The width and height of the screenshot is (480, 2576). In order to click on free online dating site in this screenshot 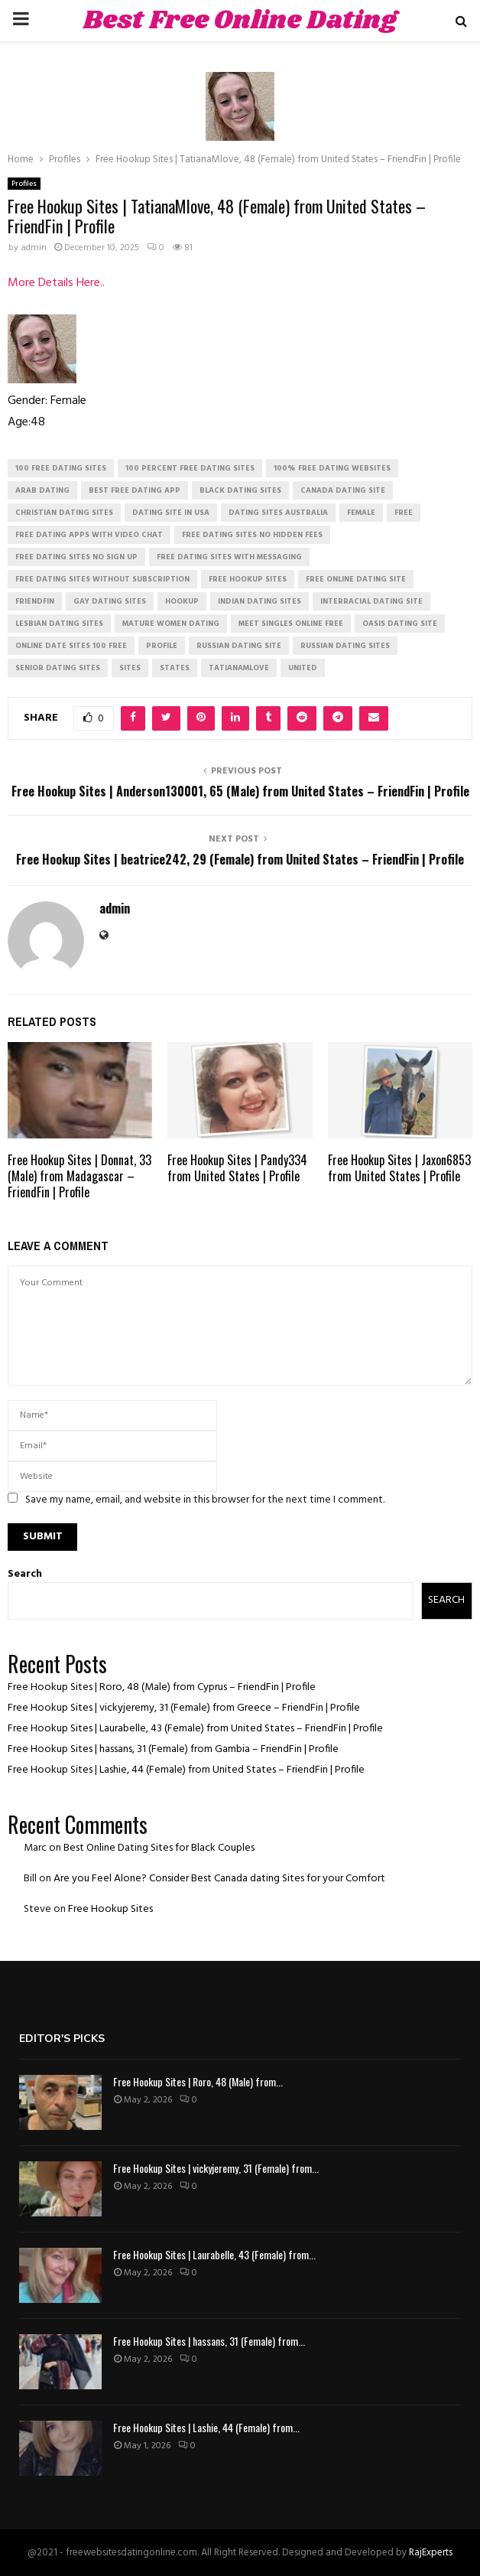, I will do `click(356, 579)`.